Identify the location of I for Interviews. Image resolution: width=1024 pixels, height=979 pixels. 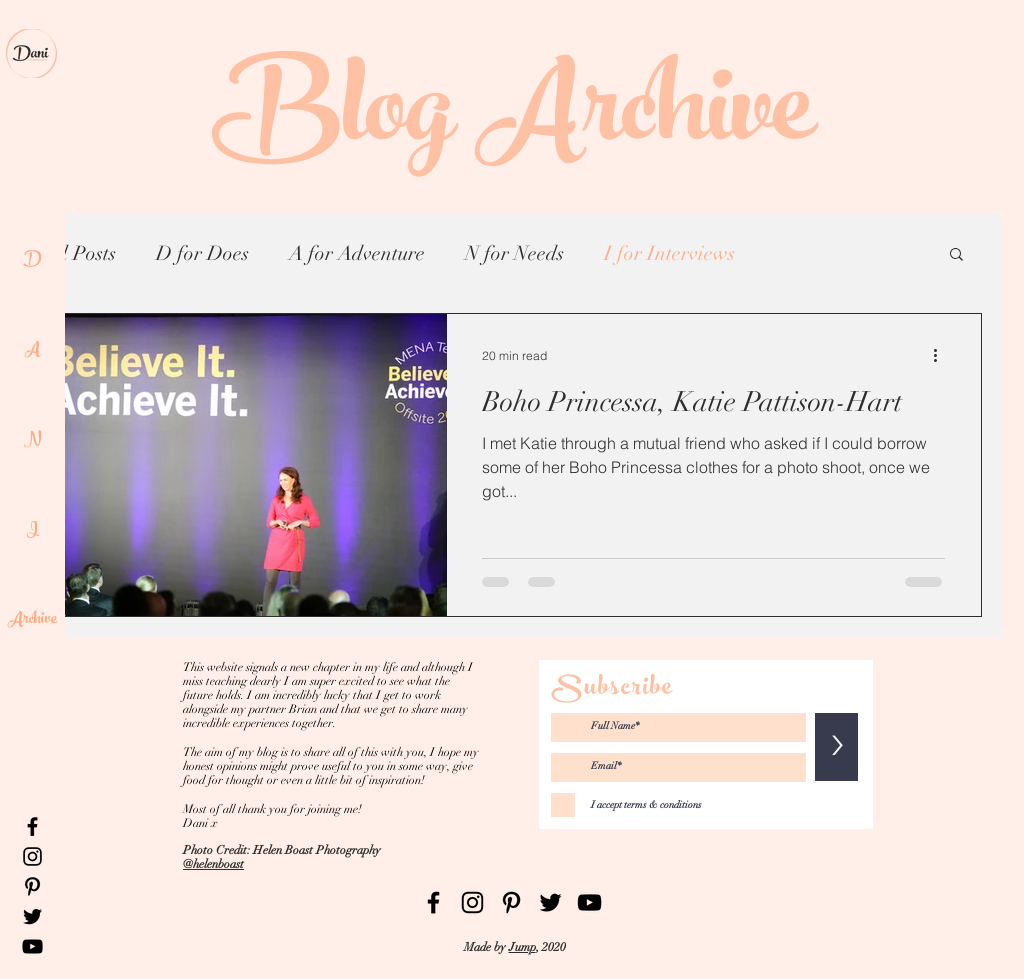
(669, 253).